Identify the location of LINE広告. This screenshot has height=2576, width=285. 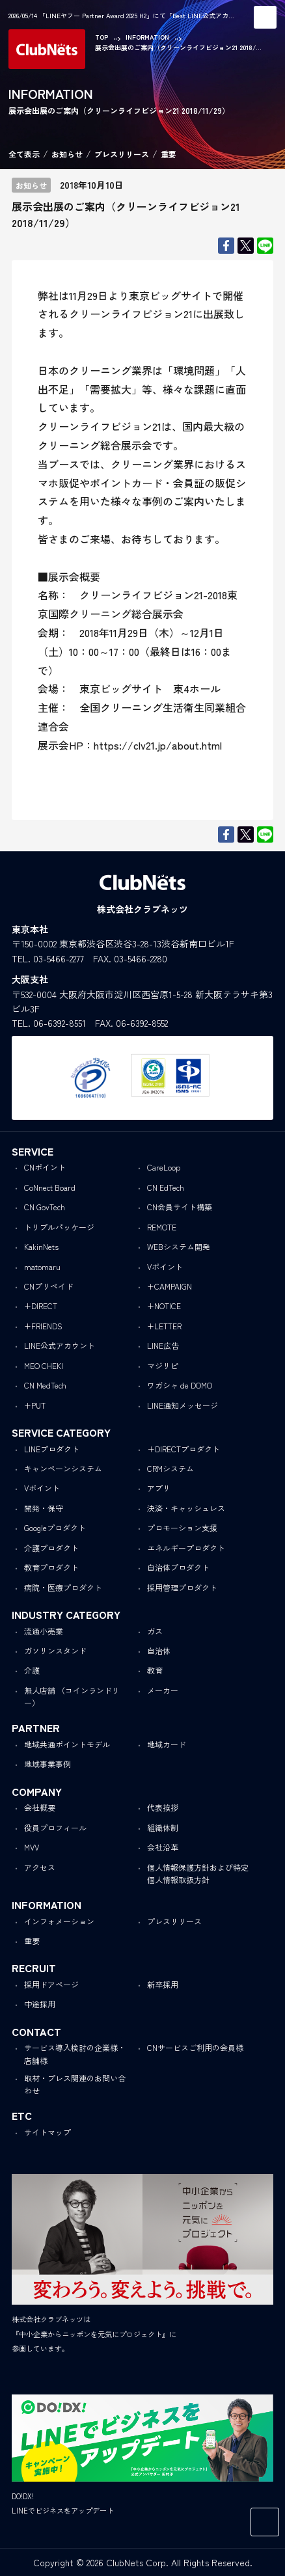
(163, 1345).